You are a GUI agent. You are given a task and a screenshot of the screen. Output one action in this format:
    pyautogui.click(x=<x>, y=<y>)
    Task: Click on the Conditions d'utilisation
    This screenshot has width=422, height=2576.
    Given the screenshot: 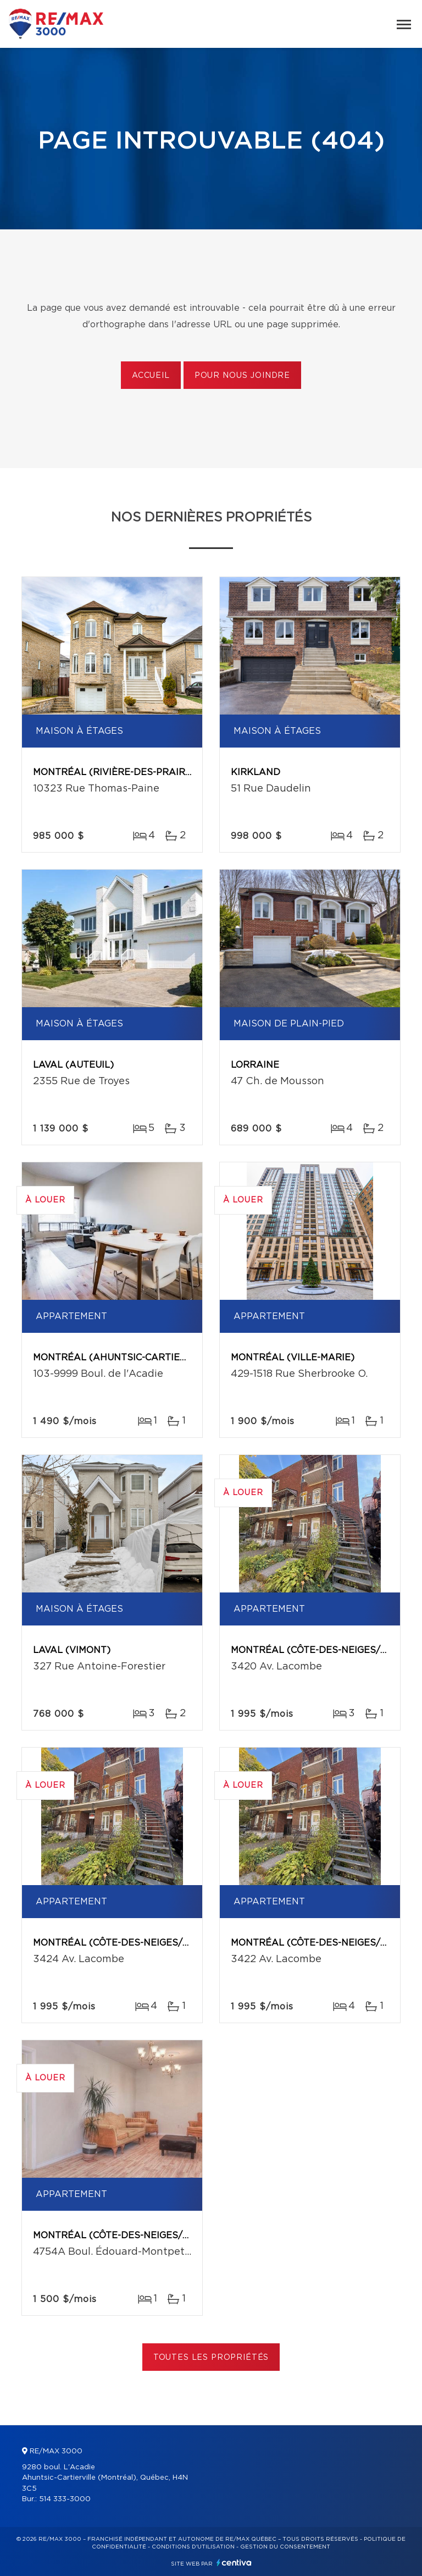 What is the action you would take?
    pyautogui.click(x=193, y=2547)
    